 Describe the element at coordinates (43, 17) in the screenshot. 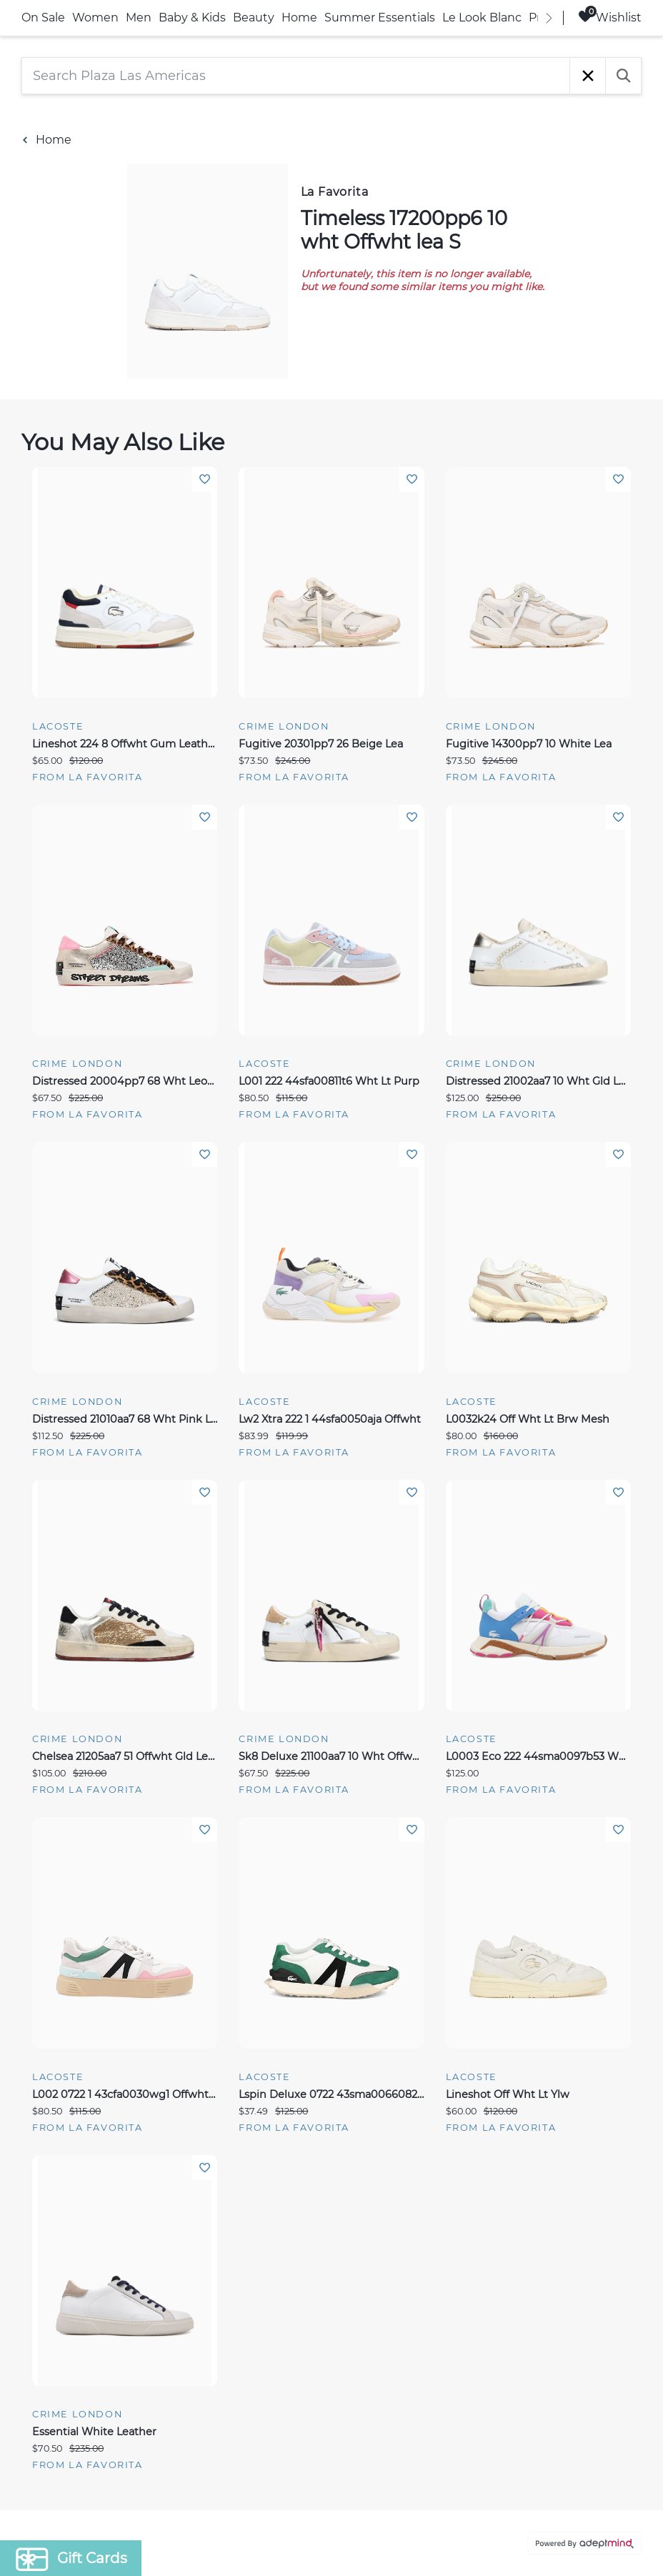

I see `On Sale [link]` at that location.